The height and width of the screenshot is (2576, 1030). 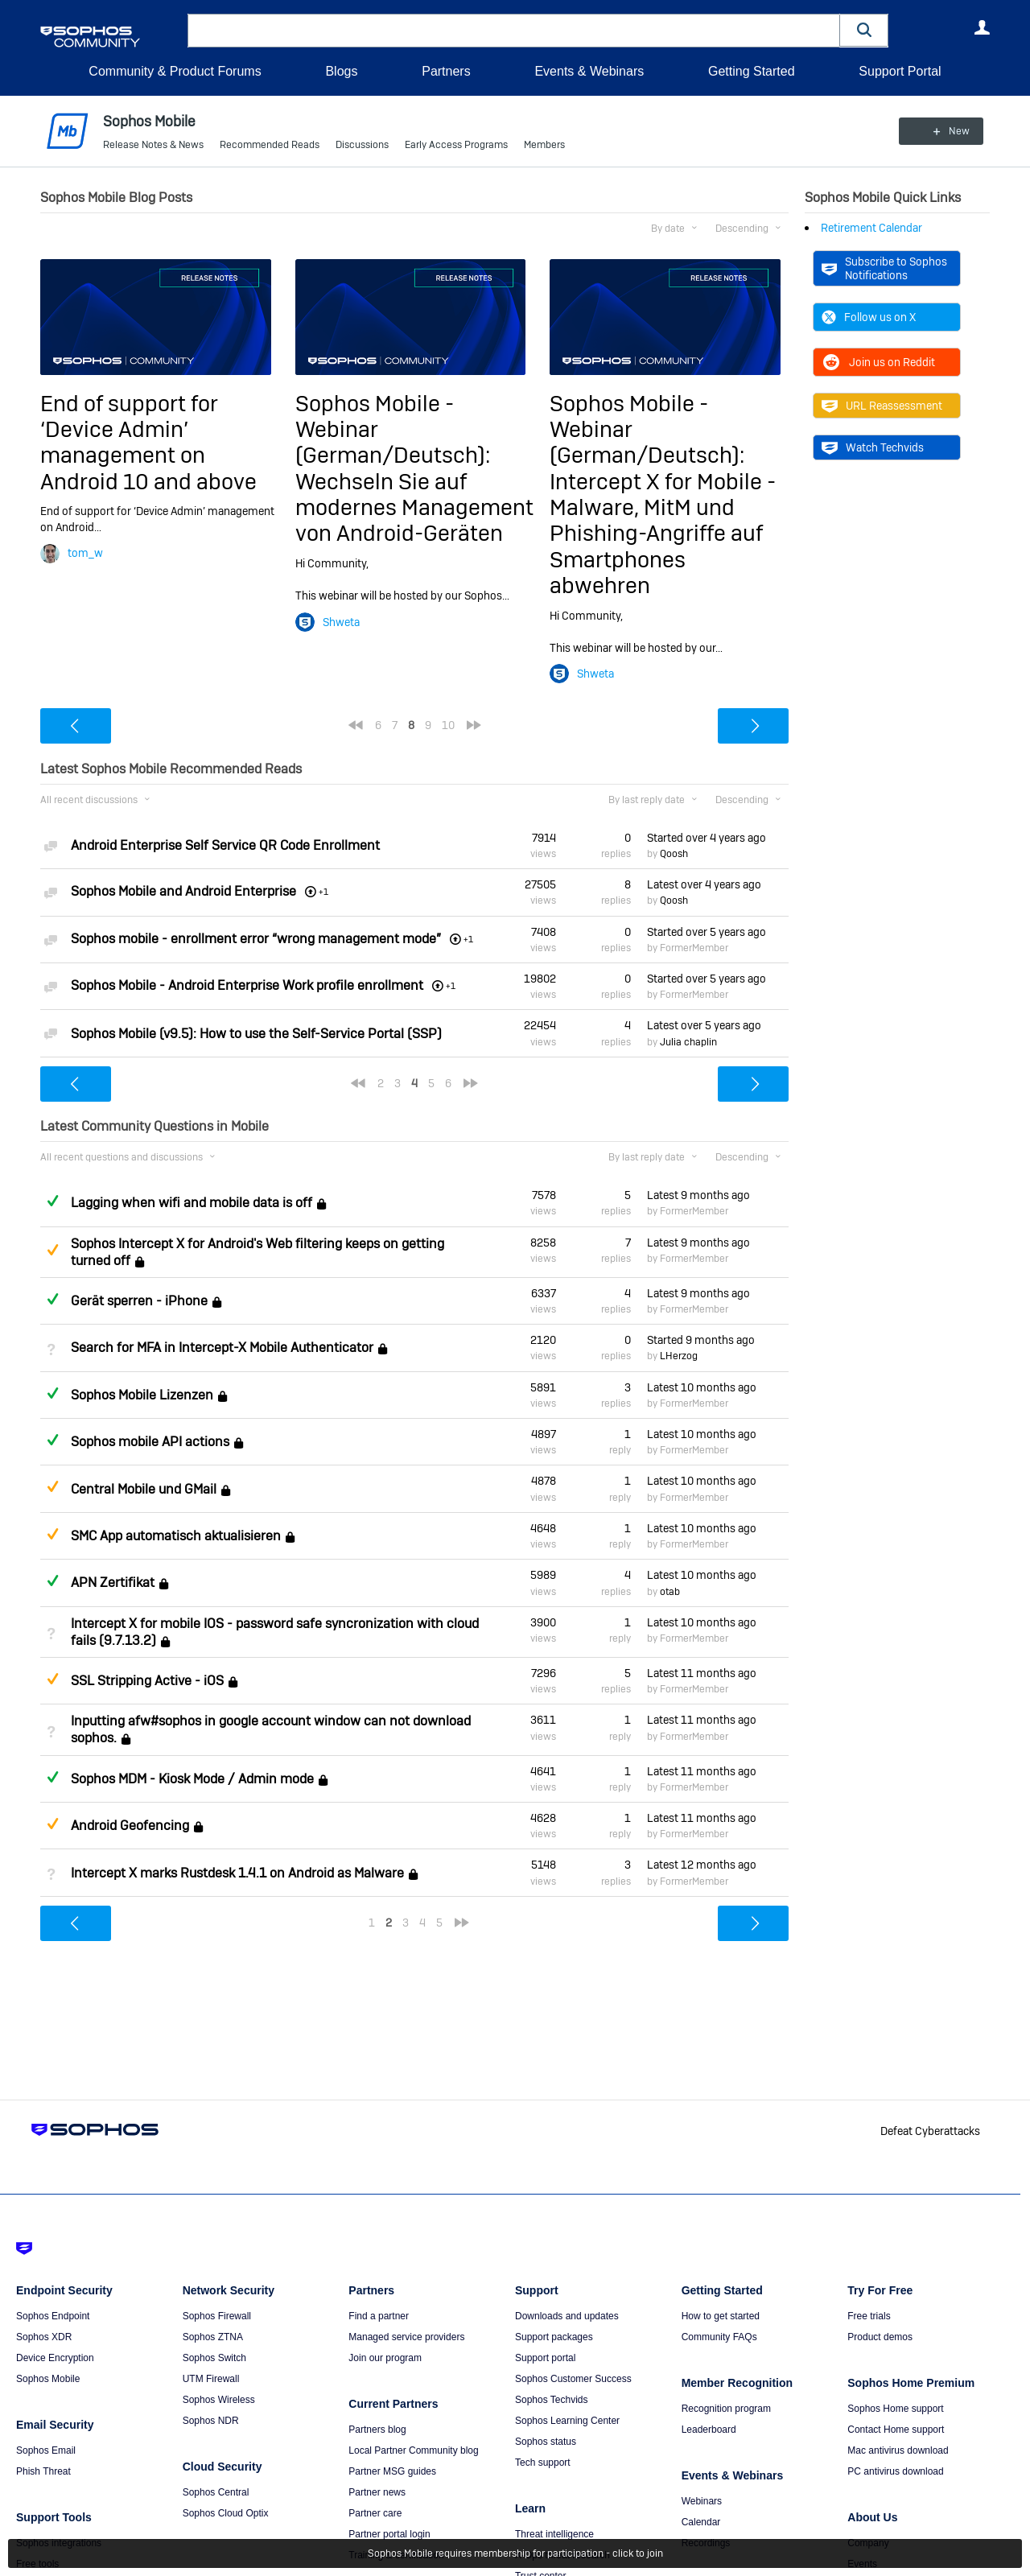 I want to click on Join us on Reddit, so click(x=878, y=362).